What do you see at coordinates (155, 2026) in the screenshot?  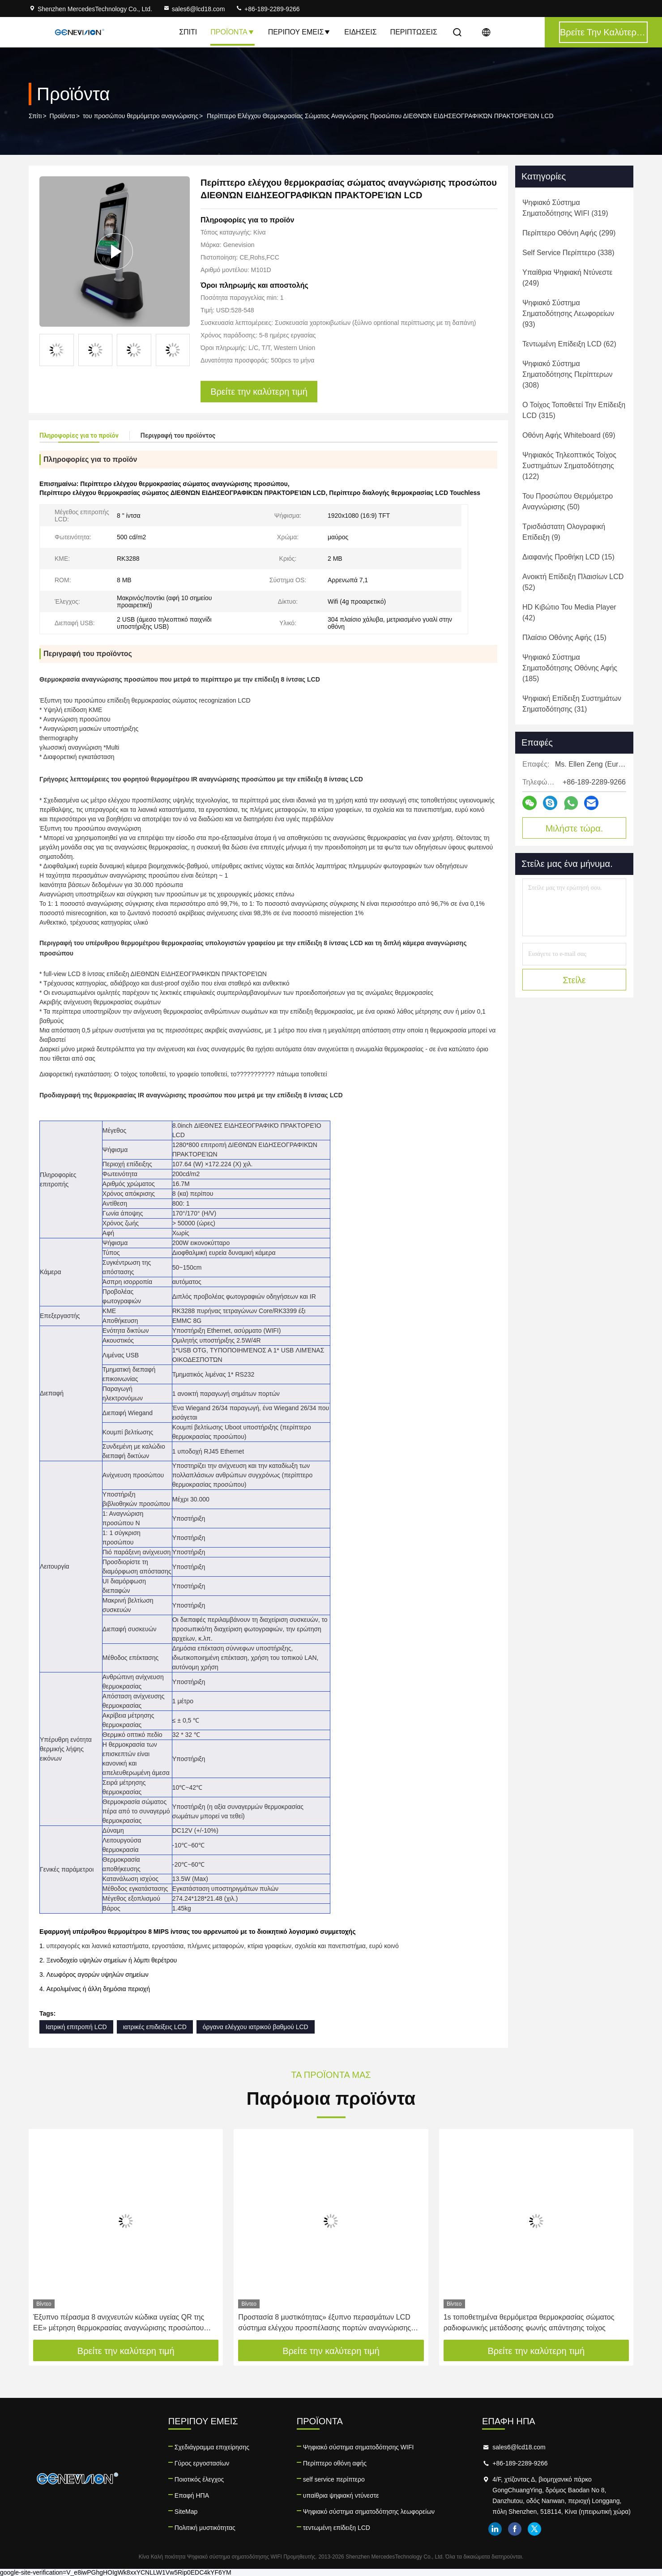 I see `ιατρικές επιδείξεις LCD` at bounding box center [155, 2026].